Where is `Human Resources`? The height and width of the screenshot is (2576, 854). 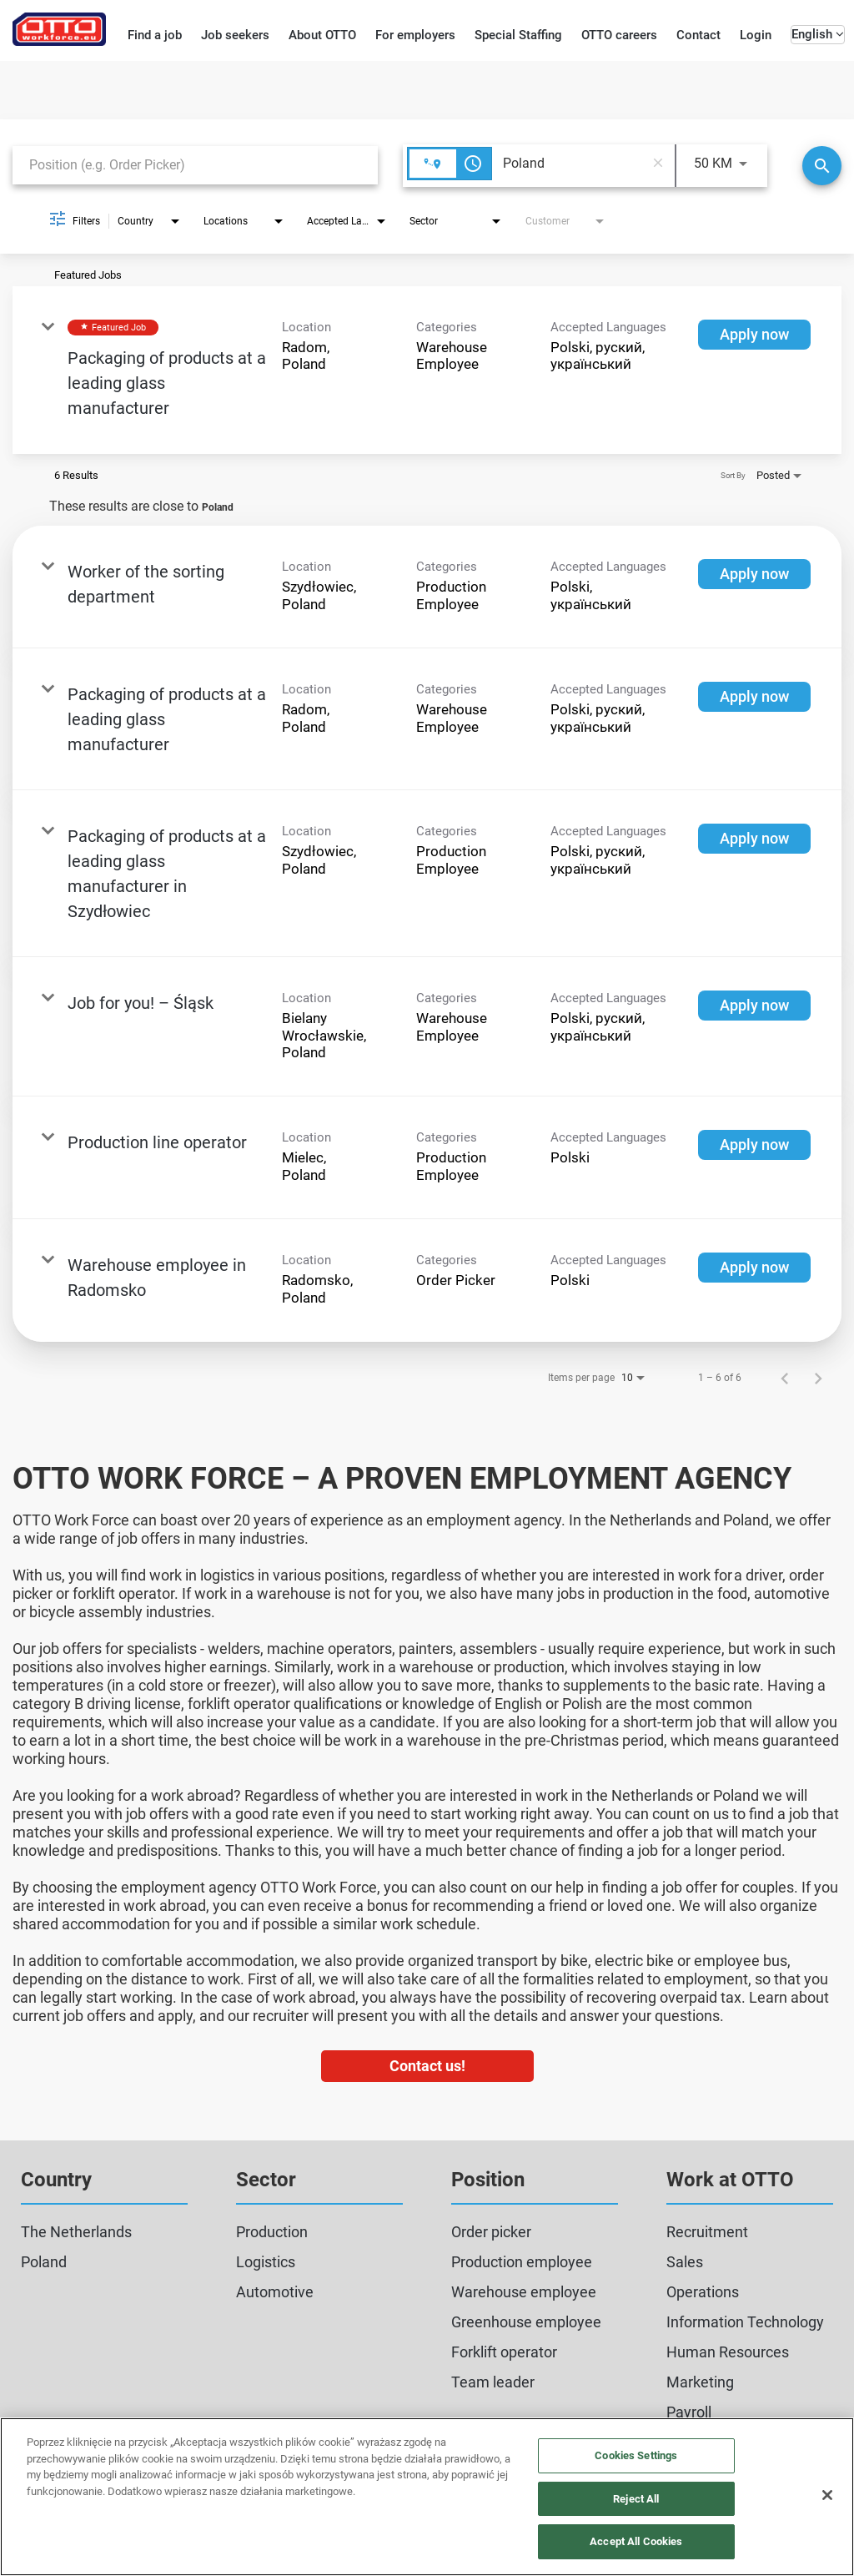
Human Resources is located at coordinates (727, 2352).